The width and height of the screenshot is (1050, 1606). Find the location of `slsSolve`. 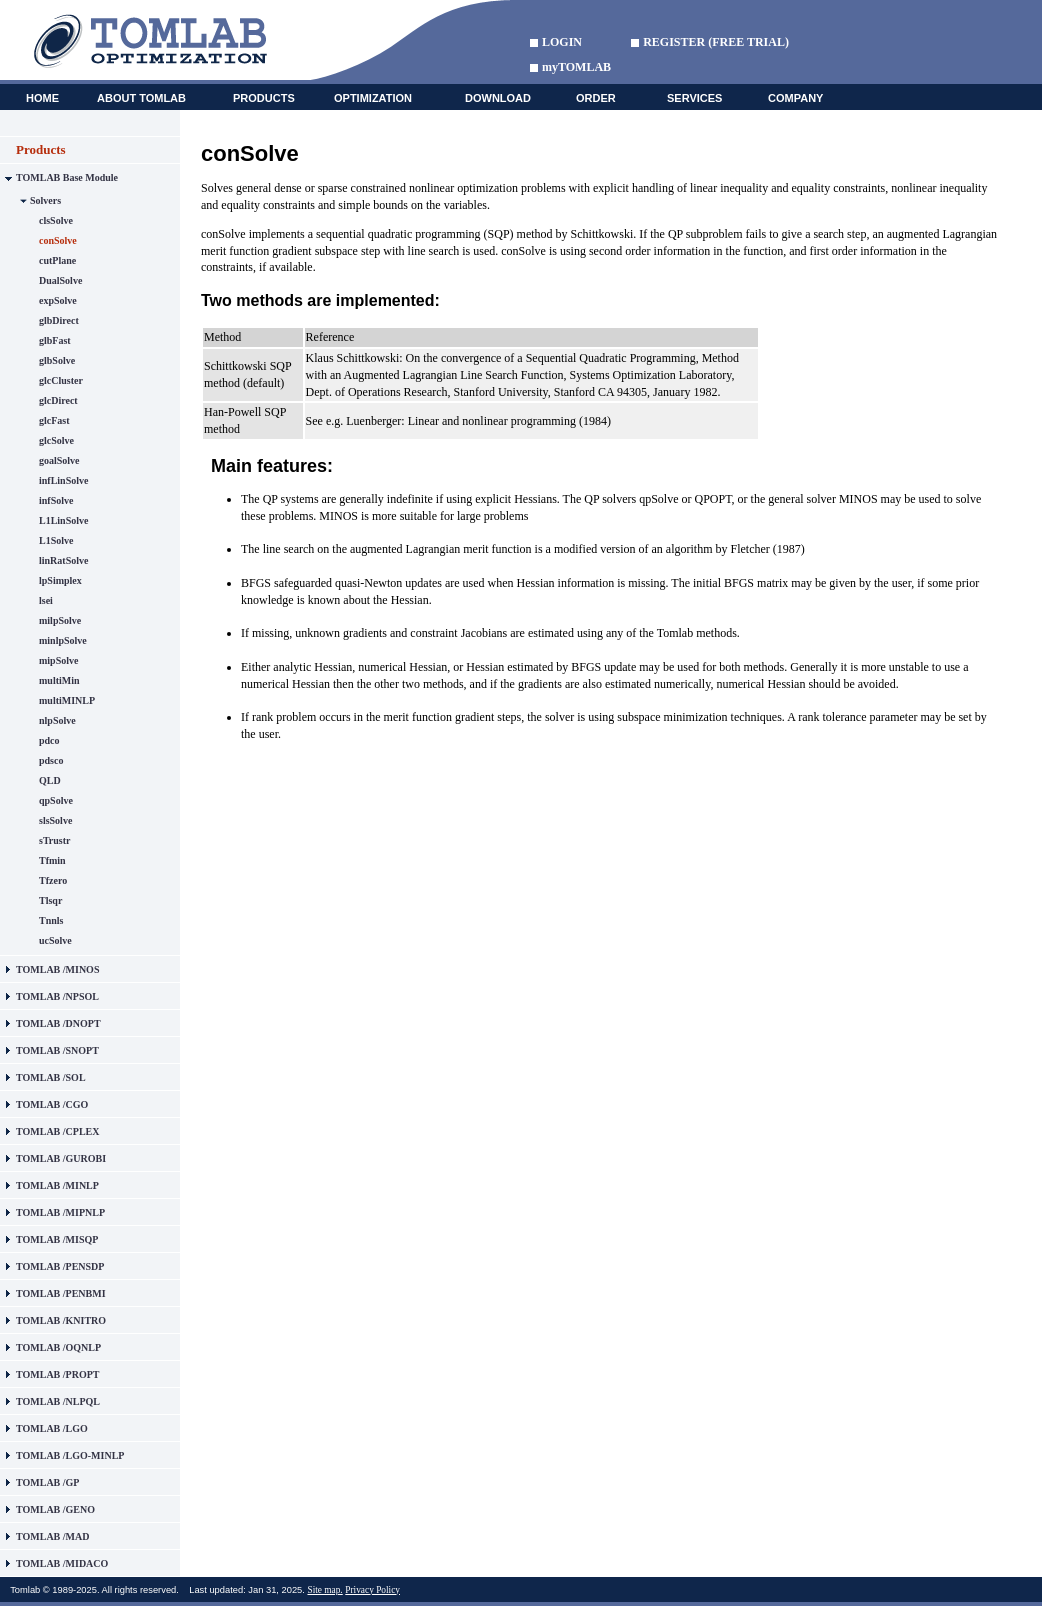

slsSolve is located at coordinates (55, 820).